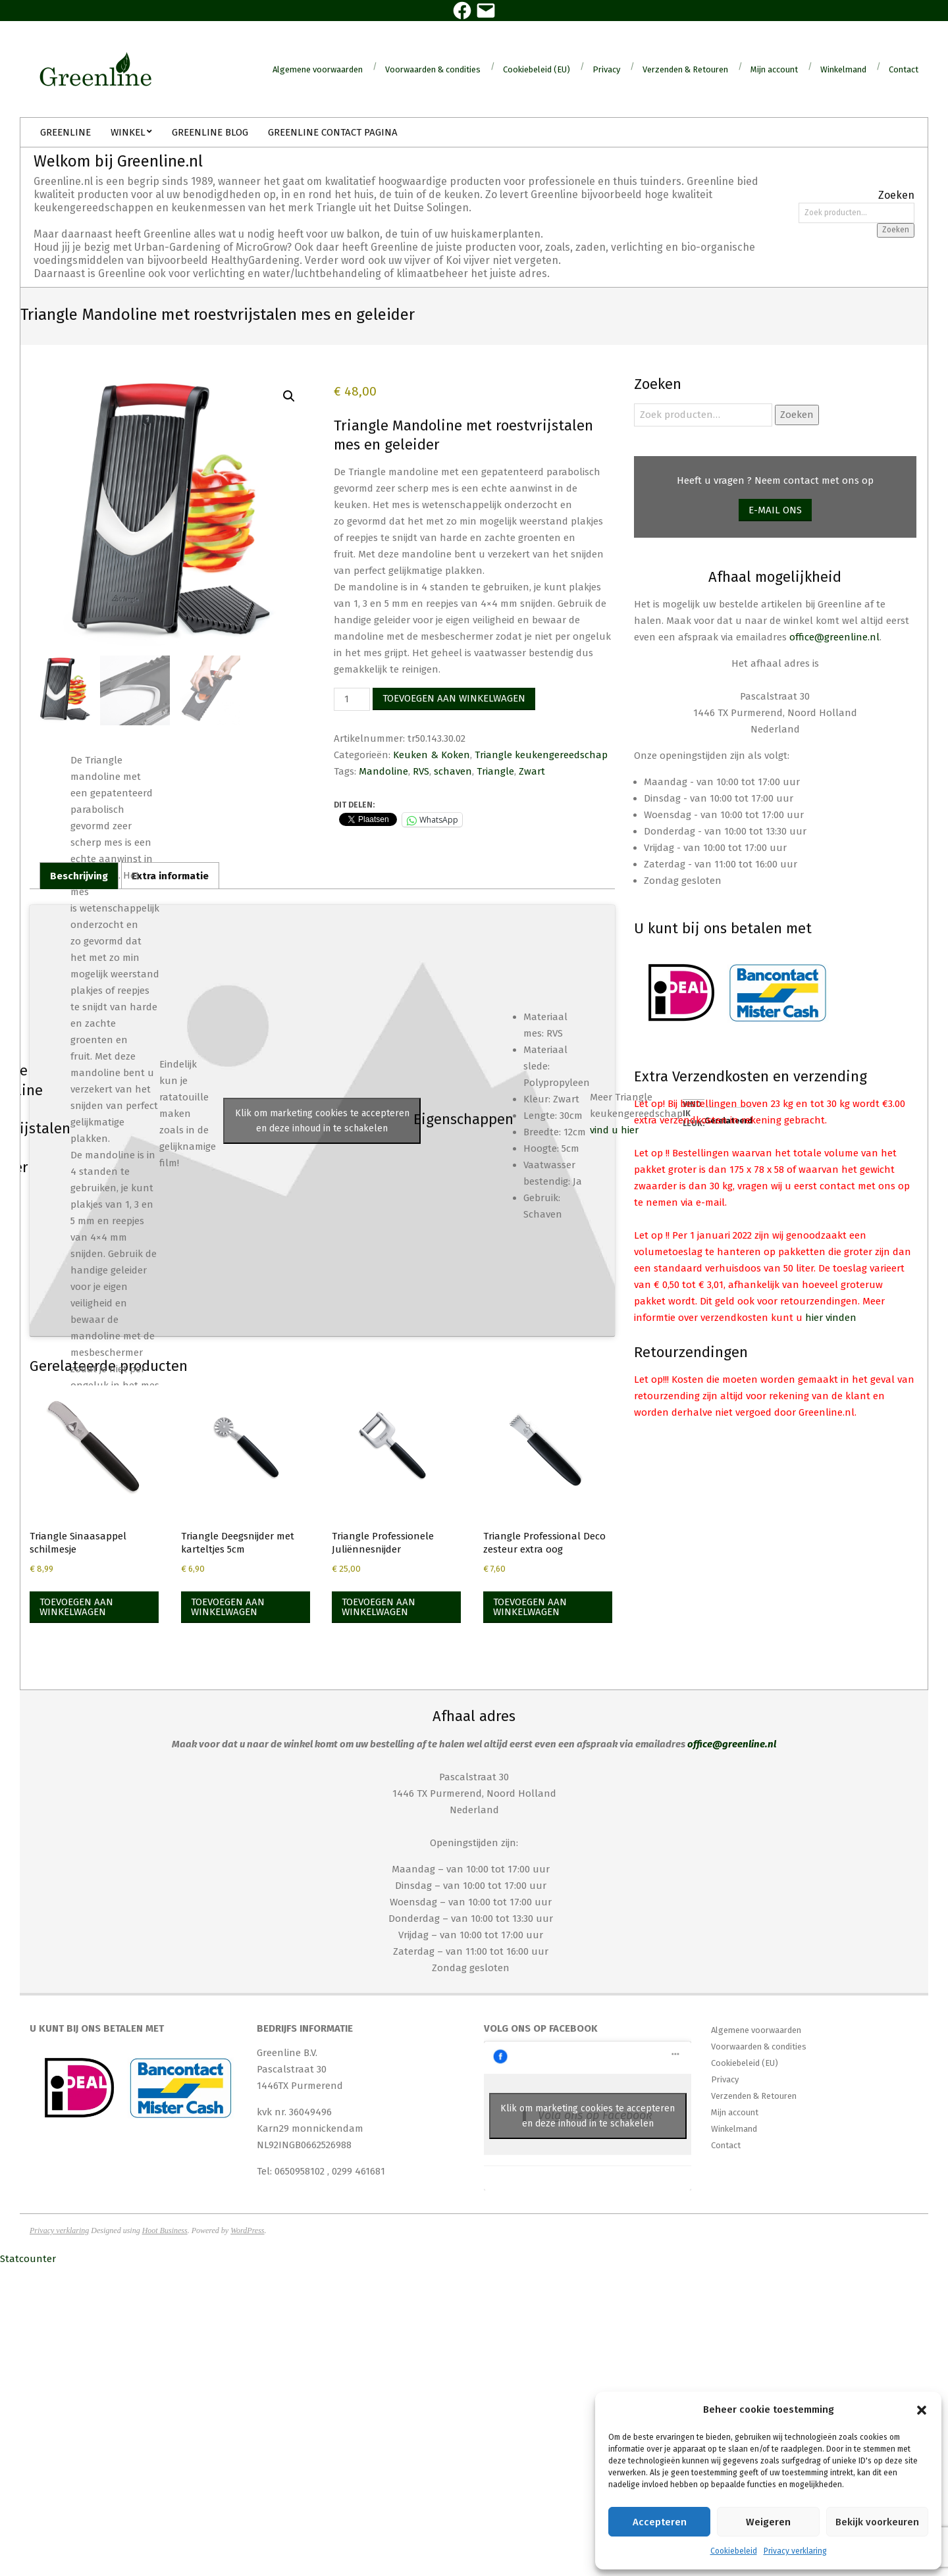 Image resolution: width=948 pixels, height=2576 pixels. I want to click on Zwart, so click(532, 771).